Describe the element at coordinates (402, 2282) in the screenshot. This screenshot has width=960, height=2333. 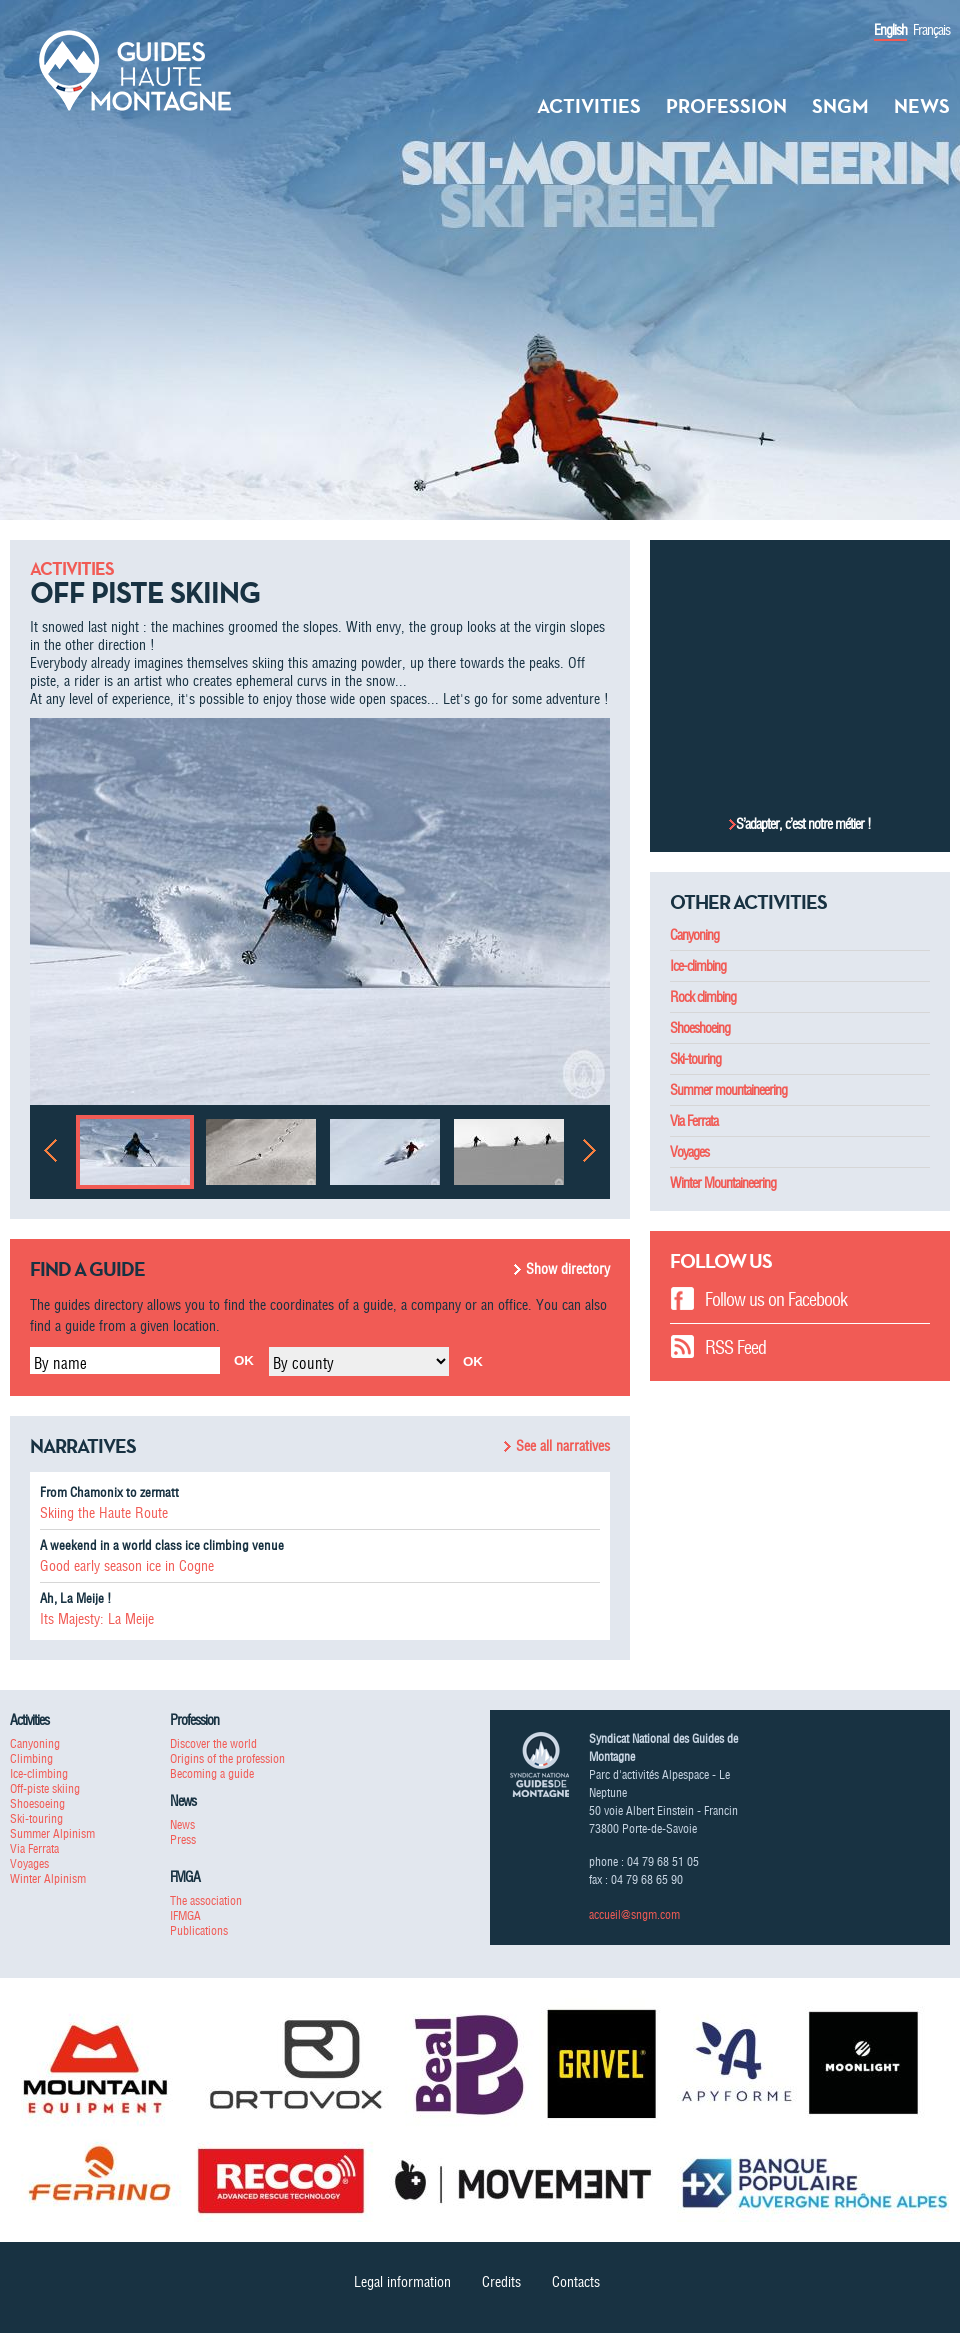
I see `Legal information` at that location.